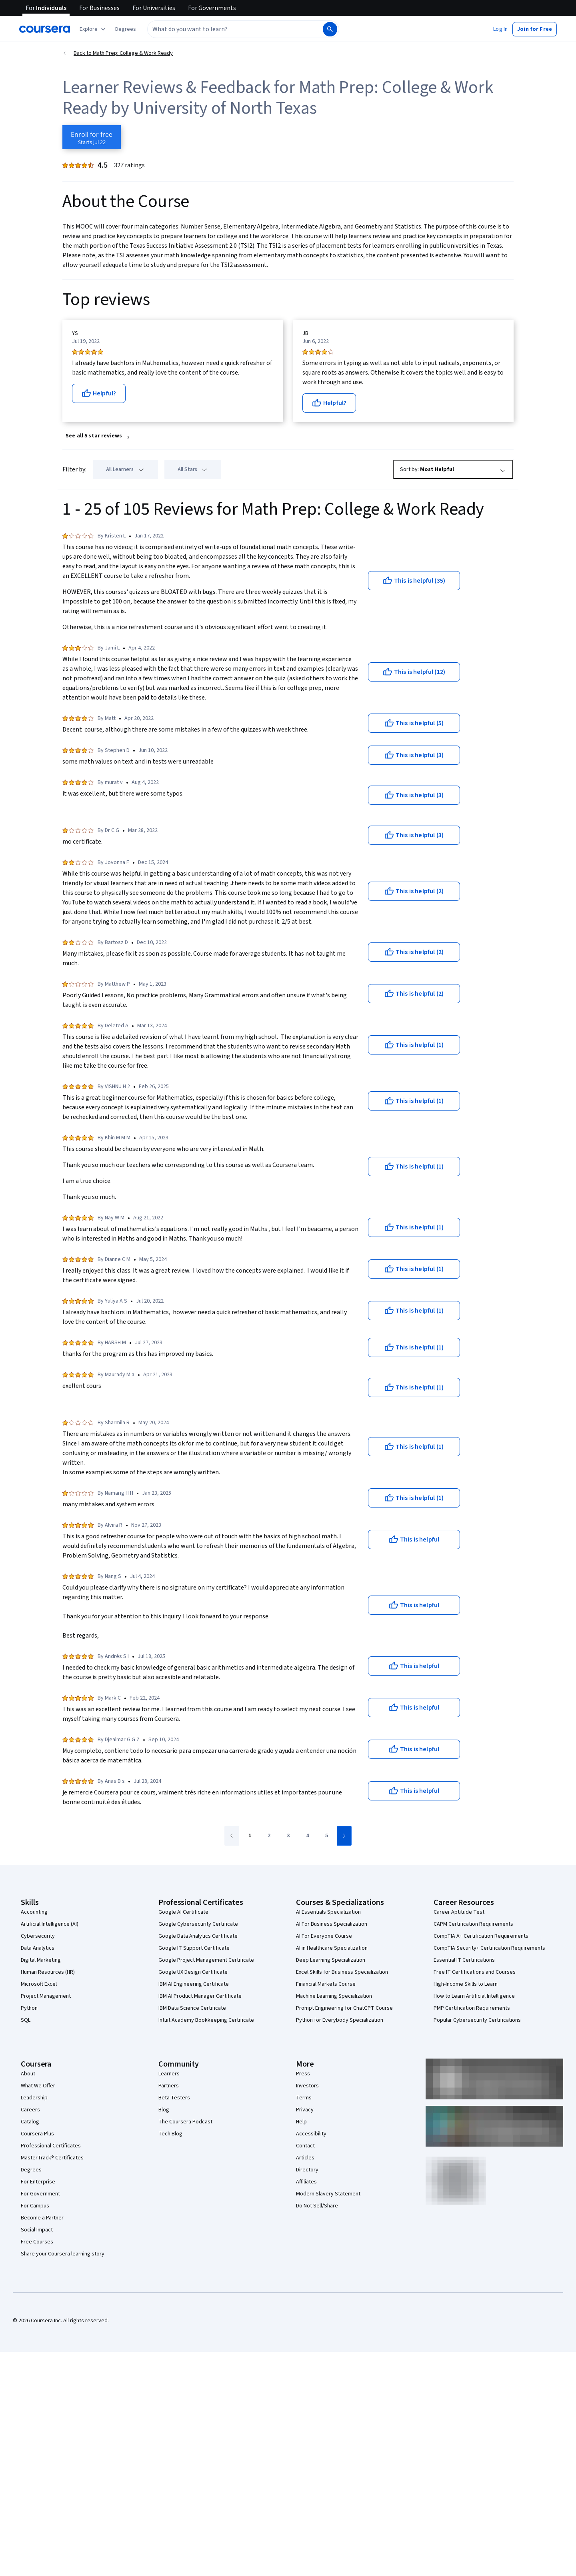 This screenshot has height=2576, width=576. I want to click on [Go to page 4], so click(307, 1836).